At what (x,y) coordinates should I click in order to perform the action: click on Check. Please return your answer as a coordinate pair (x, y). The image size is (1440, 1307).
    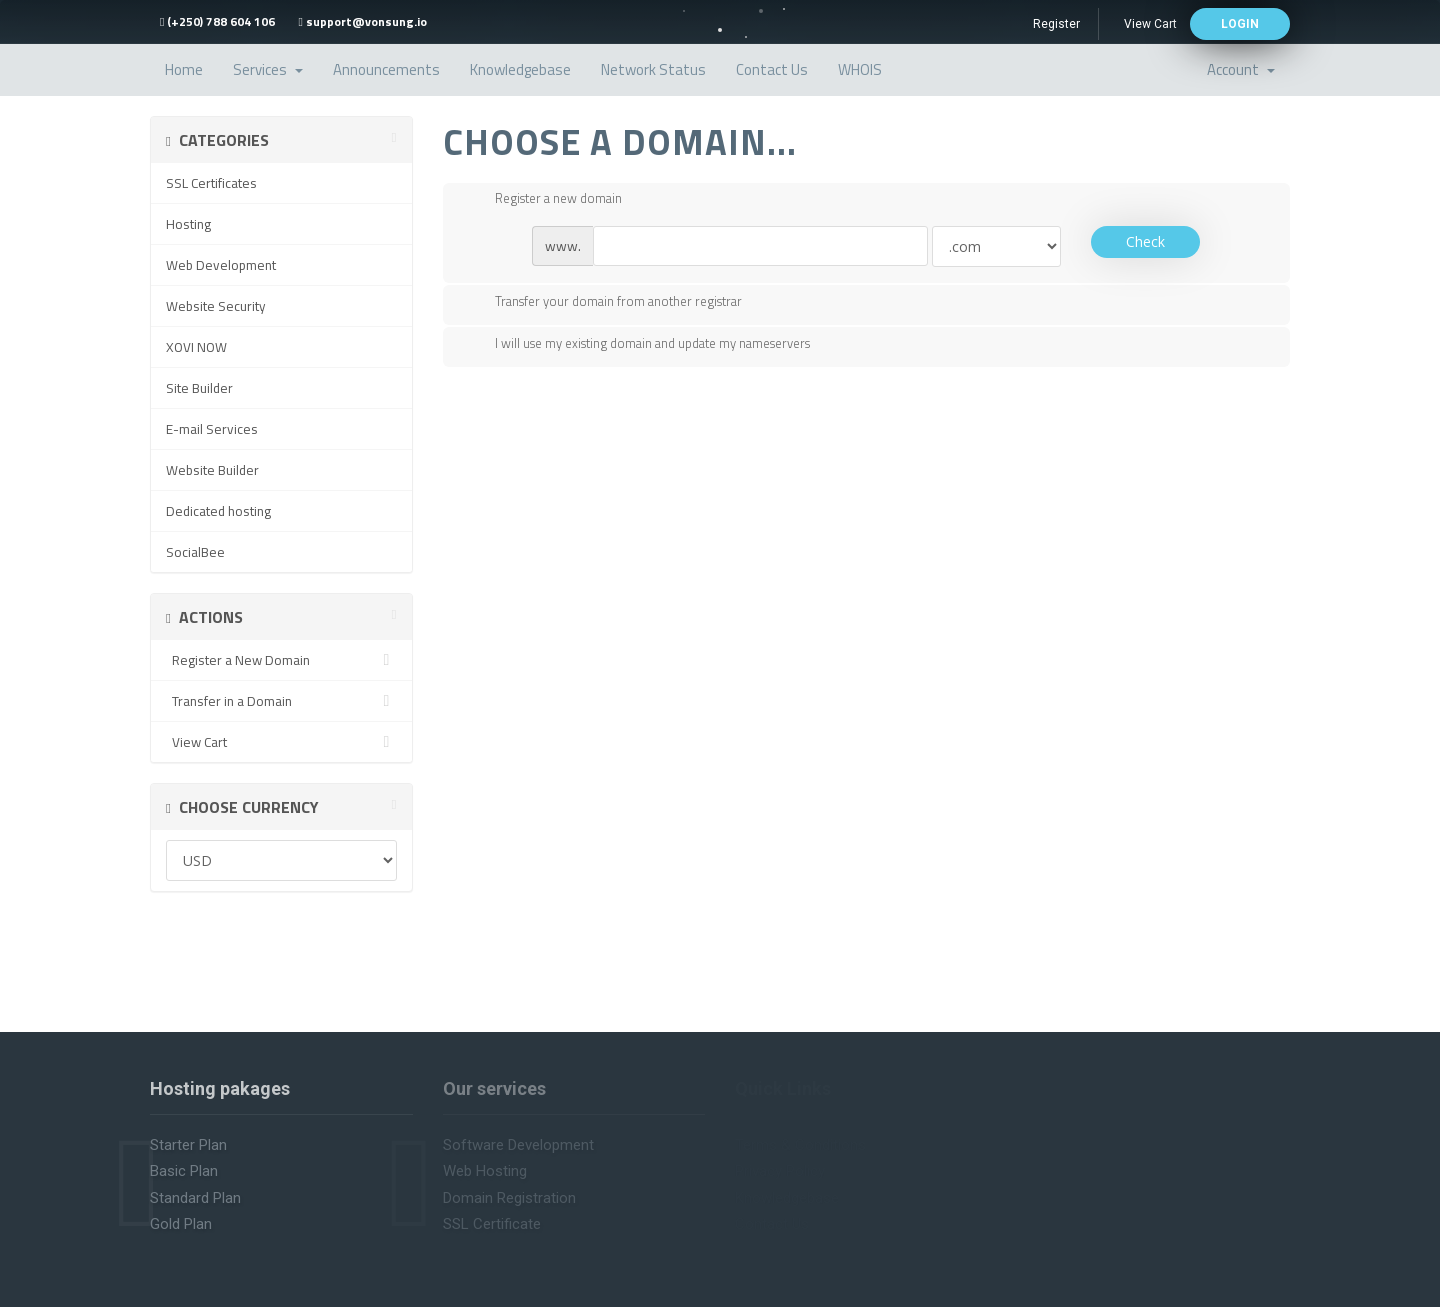
    Looking at the image, I should click on (1145, 241).